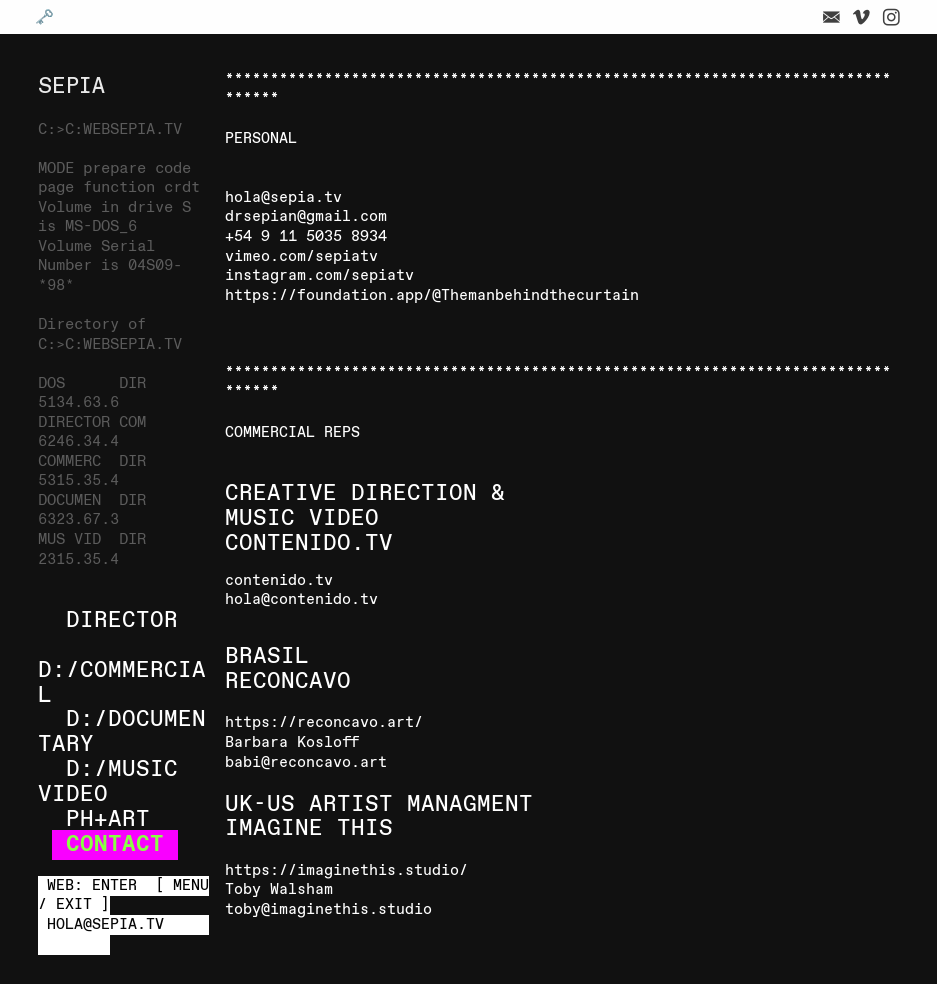  I want to click on hola@sepia.tv, so click(283, 198).